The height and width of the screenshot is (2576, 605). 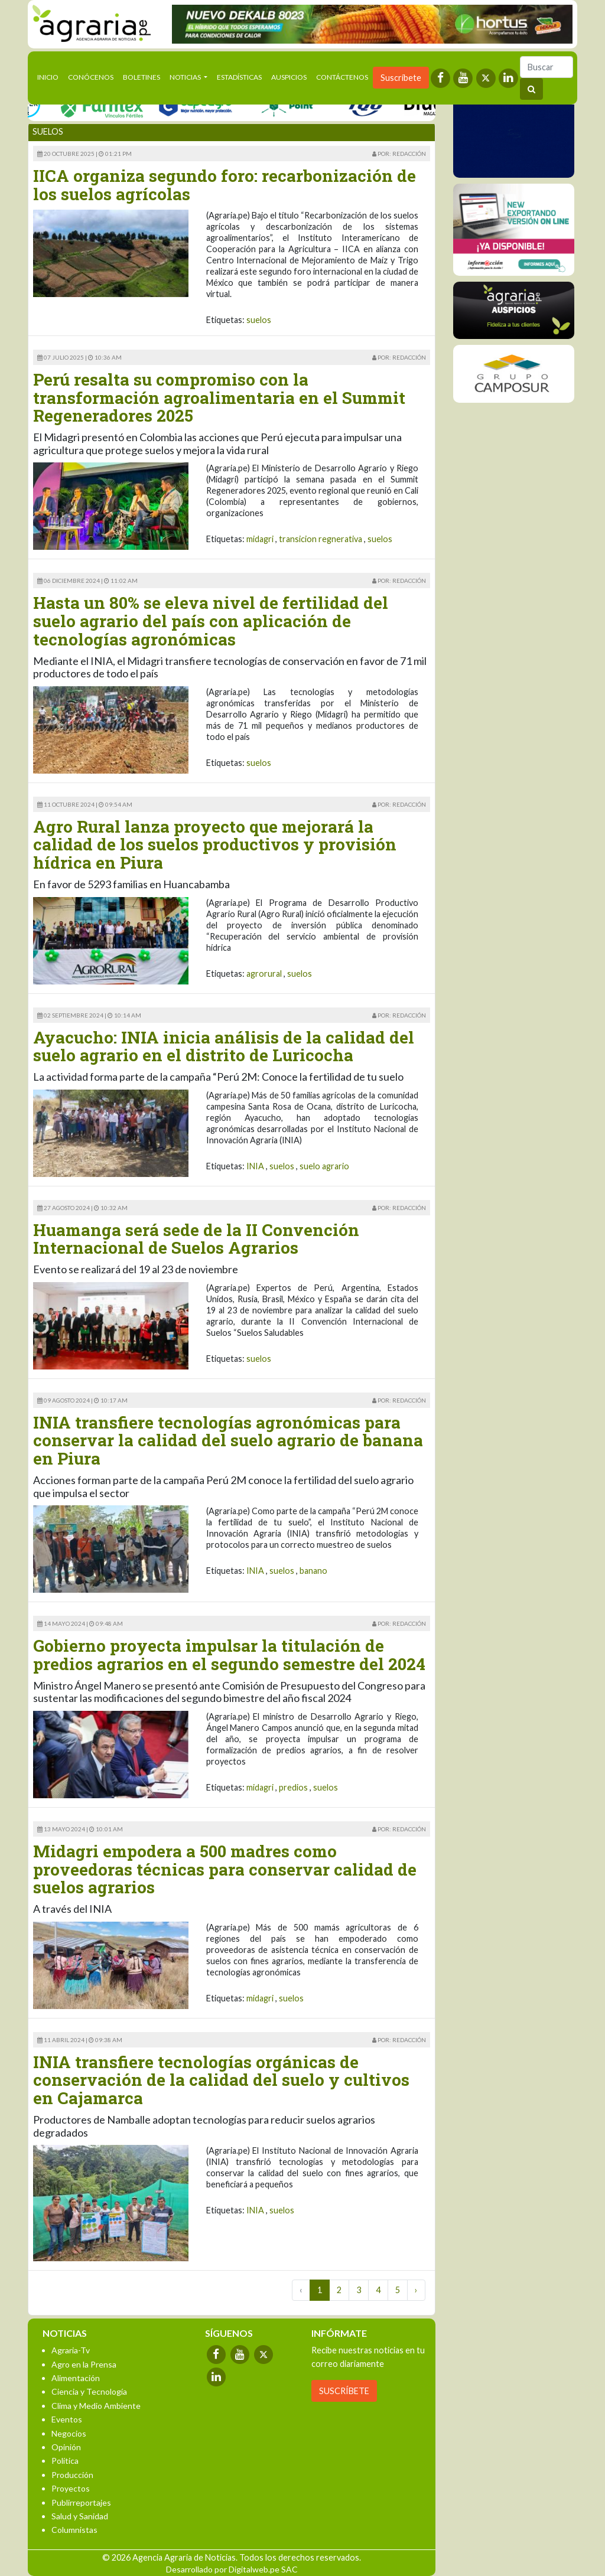 What do you see at coordinates (210, 621) in the screenshot?
I see `Hasta un 80% se eleva nivel de fertilidad del suelo agrario del país con aplicación de tecnologías agronómicas` at bounding box center [210, 621].